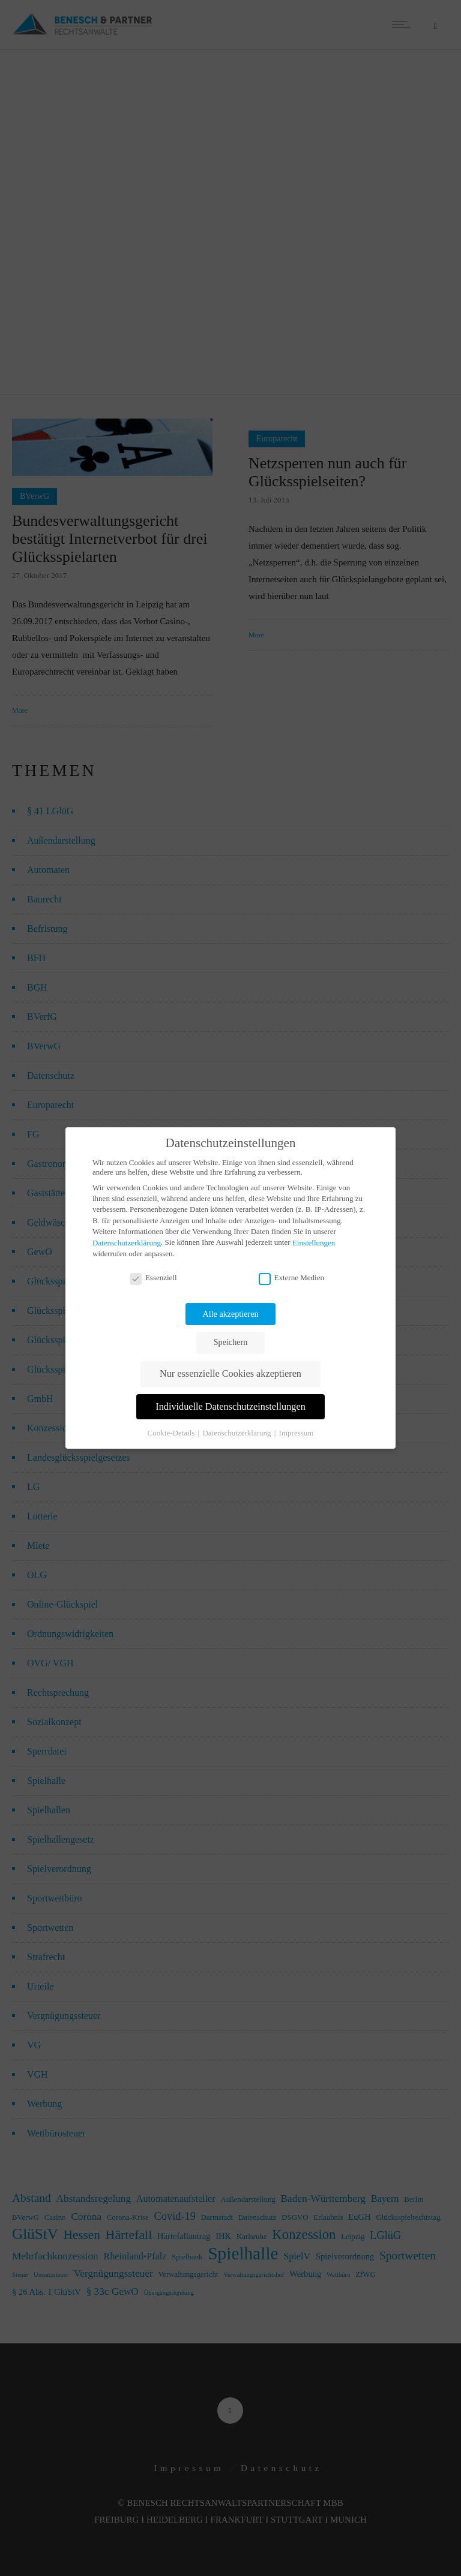  Describe the element at coordinates (291, 1278) in the screenshot. I see `Externe Medien` at that location.